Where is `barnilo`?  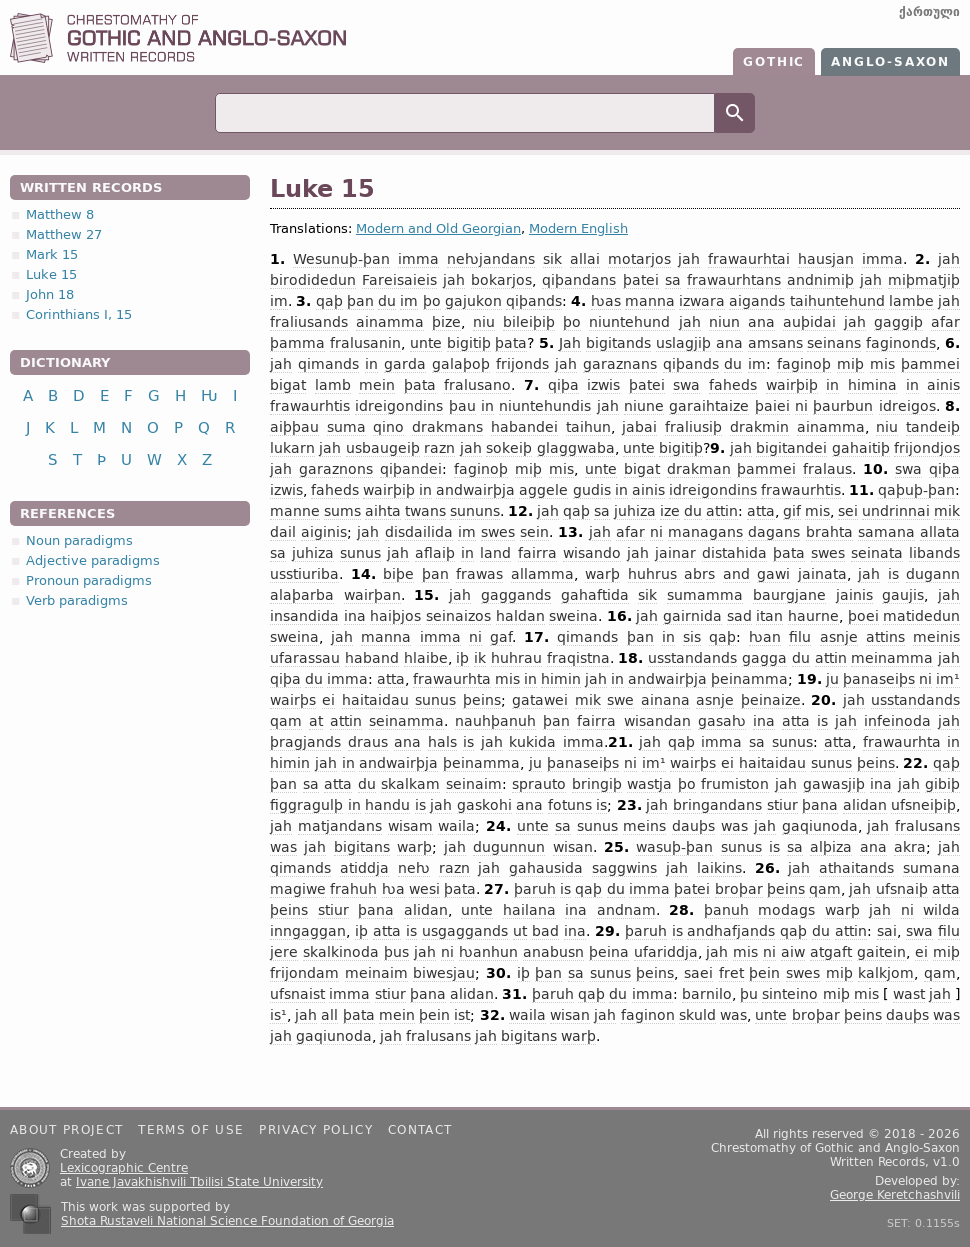 barnilo is located at coordinates (707, 994).